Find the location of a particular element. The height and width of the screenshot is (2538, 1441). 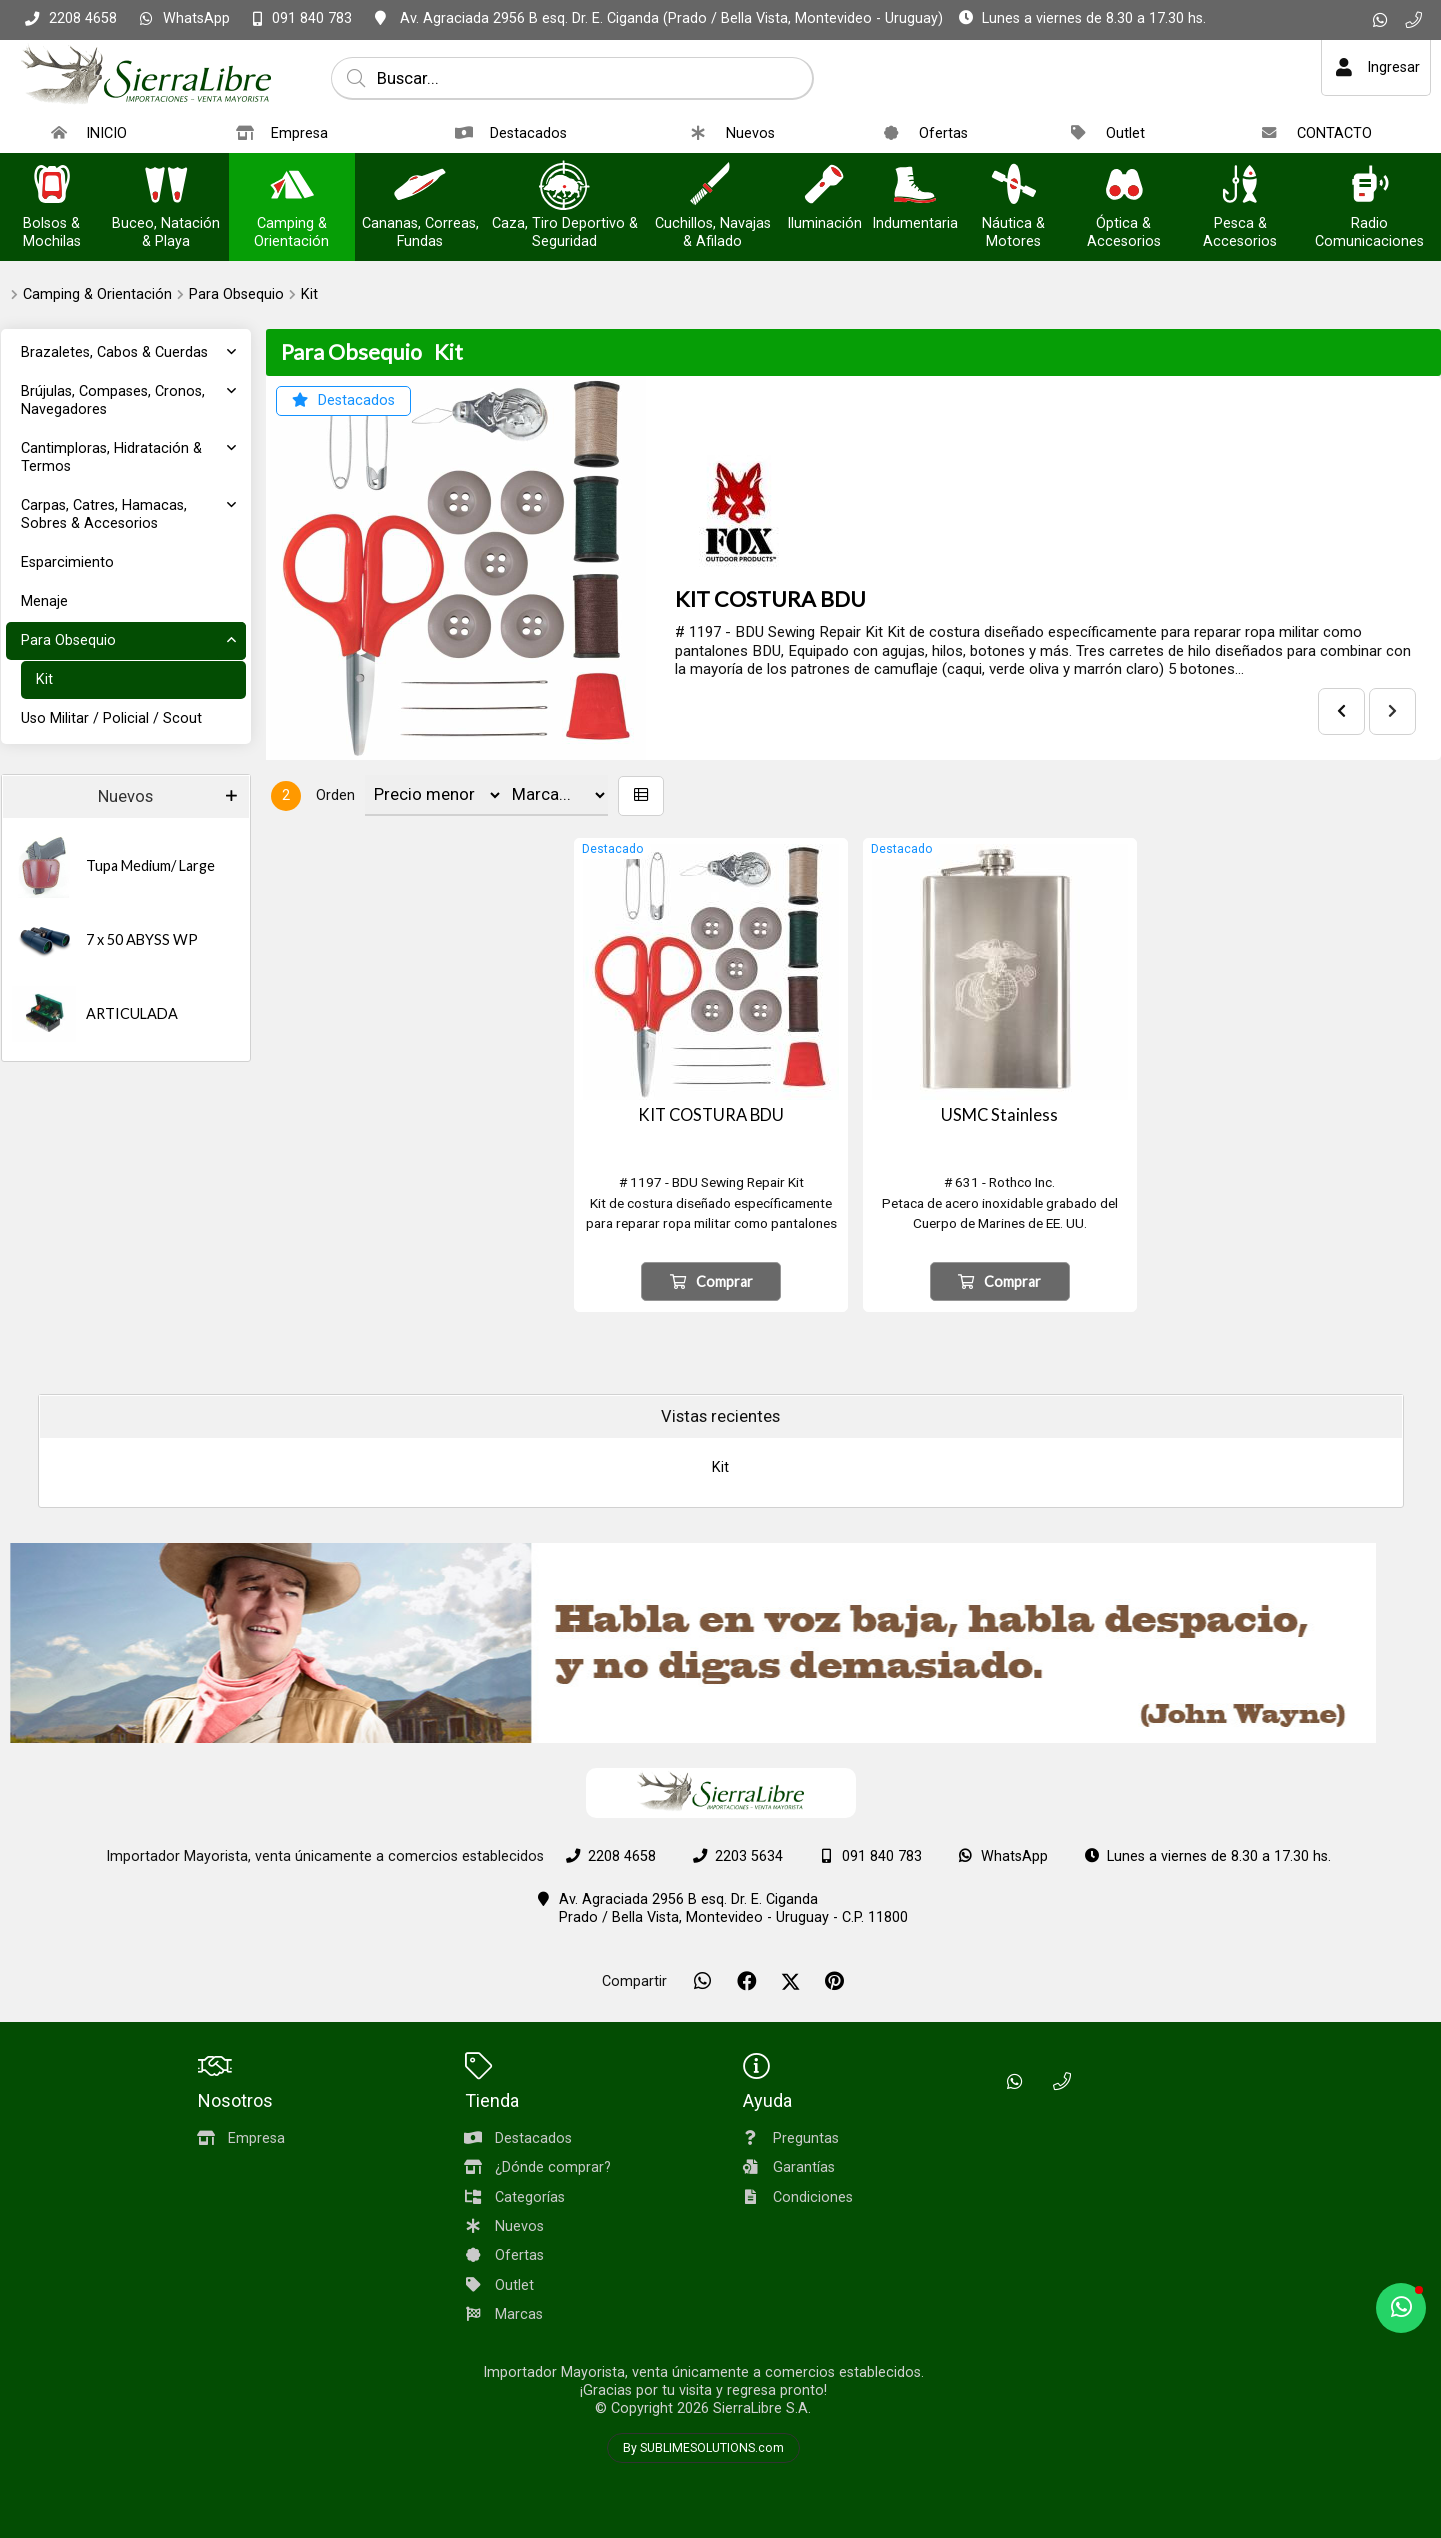

KIT COSTURA BDU is located at coordinates (770, 599).